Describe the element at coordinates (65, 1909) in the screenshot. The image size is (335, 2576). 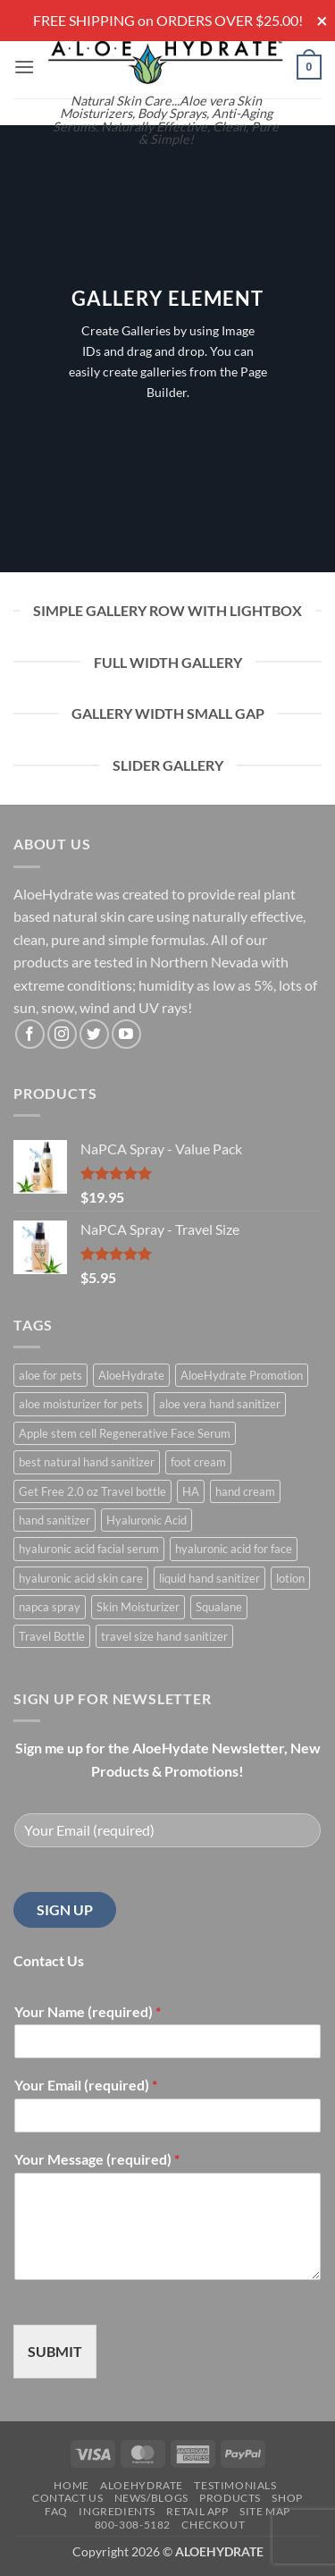
I see `SIGN UP` at that location.